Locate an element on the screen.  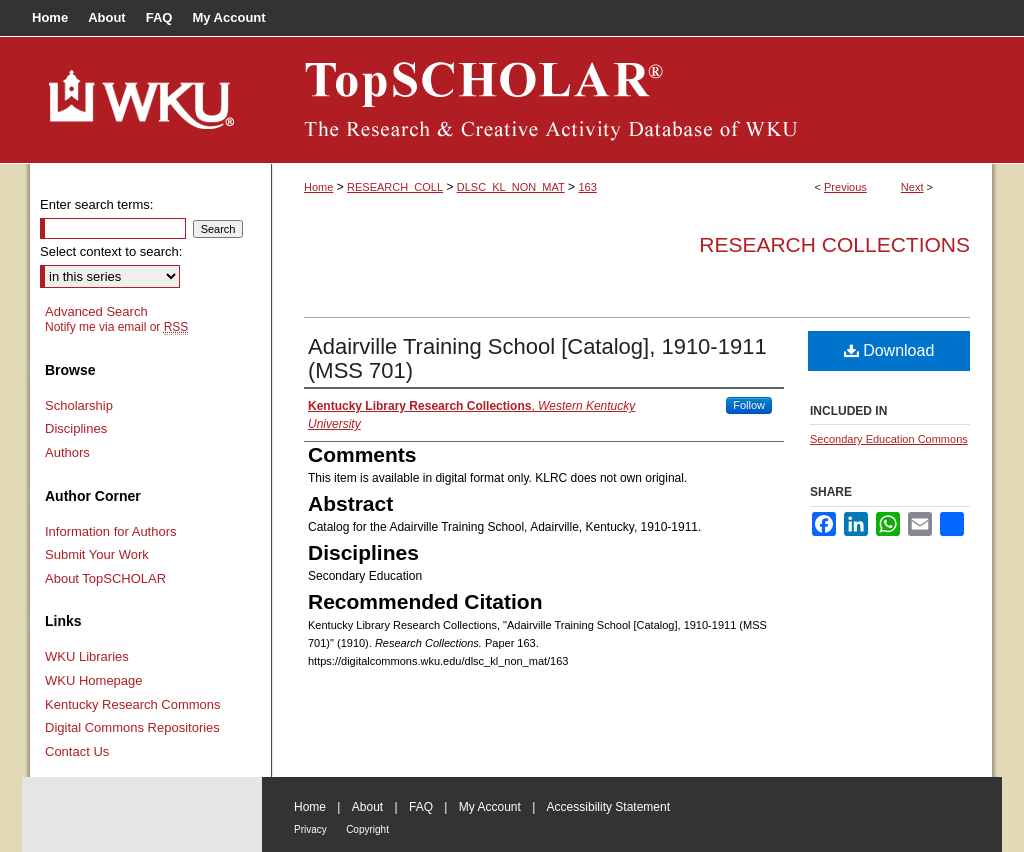
Adairville Training School [Catalog], 1910-1911 (MSS 701) is located at coordinates (537, 358).